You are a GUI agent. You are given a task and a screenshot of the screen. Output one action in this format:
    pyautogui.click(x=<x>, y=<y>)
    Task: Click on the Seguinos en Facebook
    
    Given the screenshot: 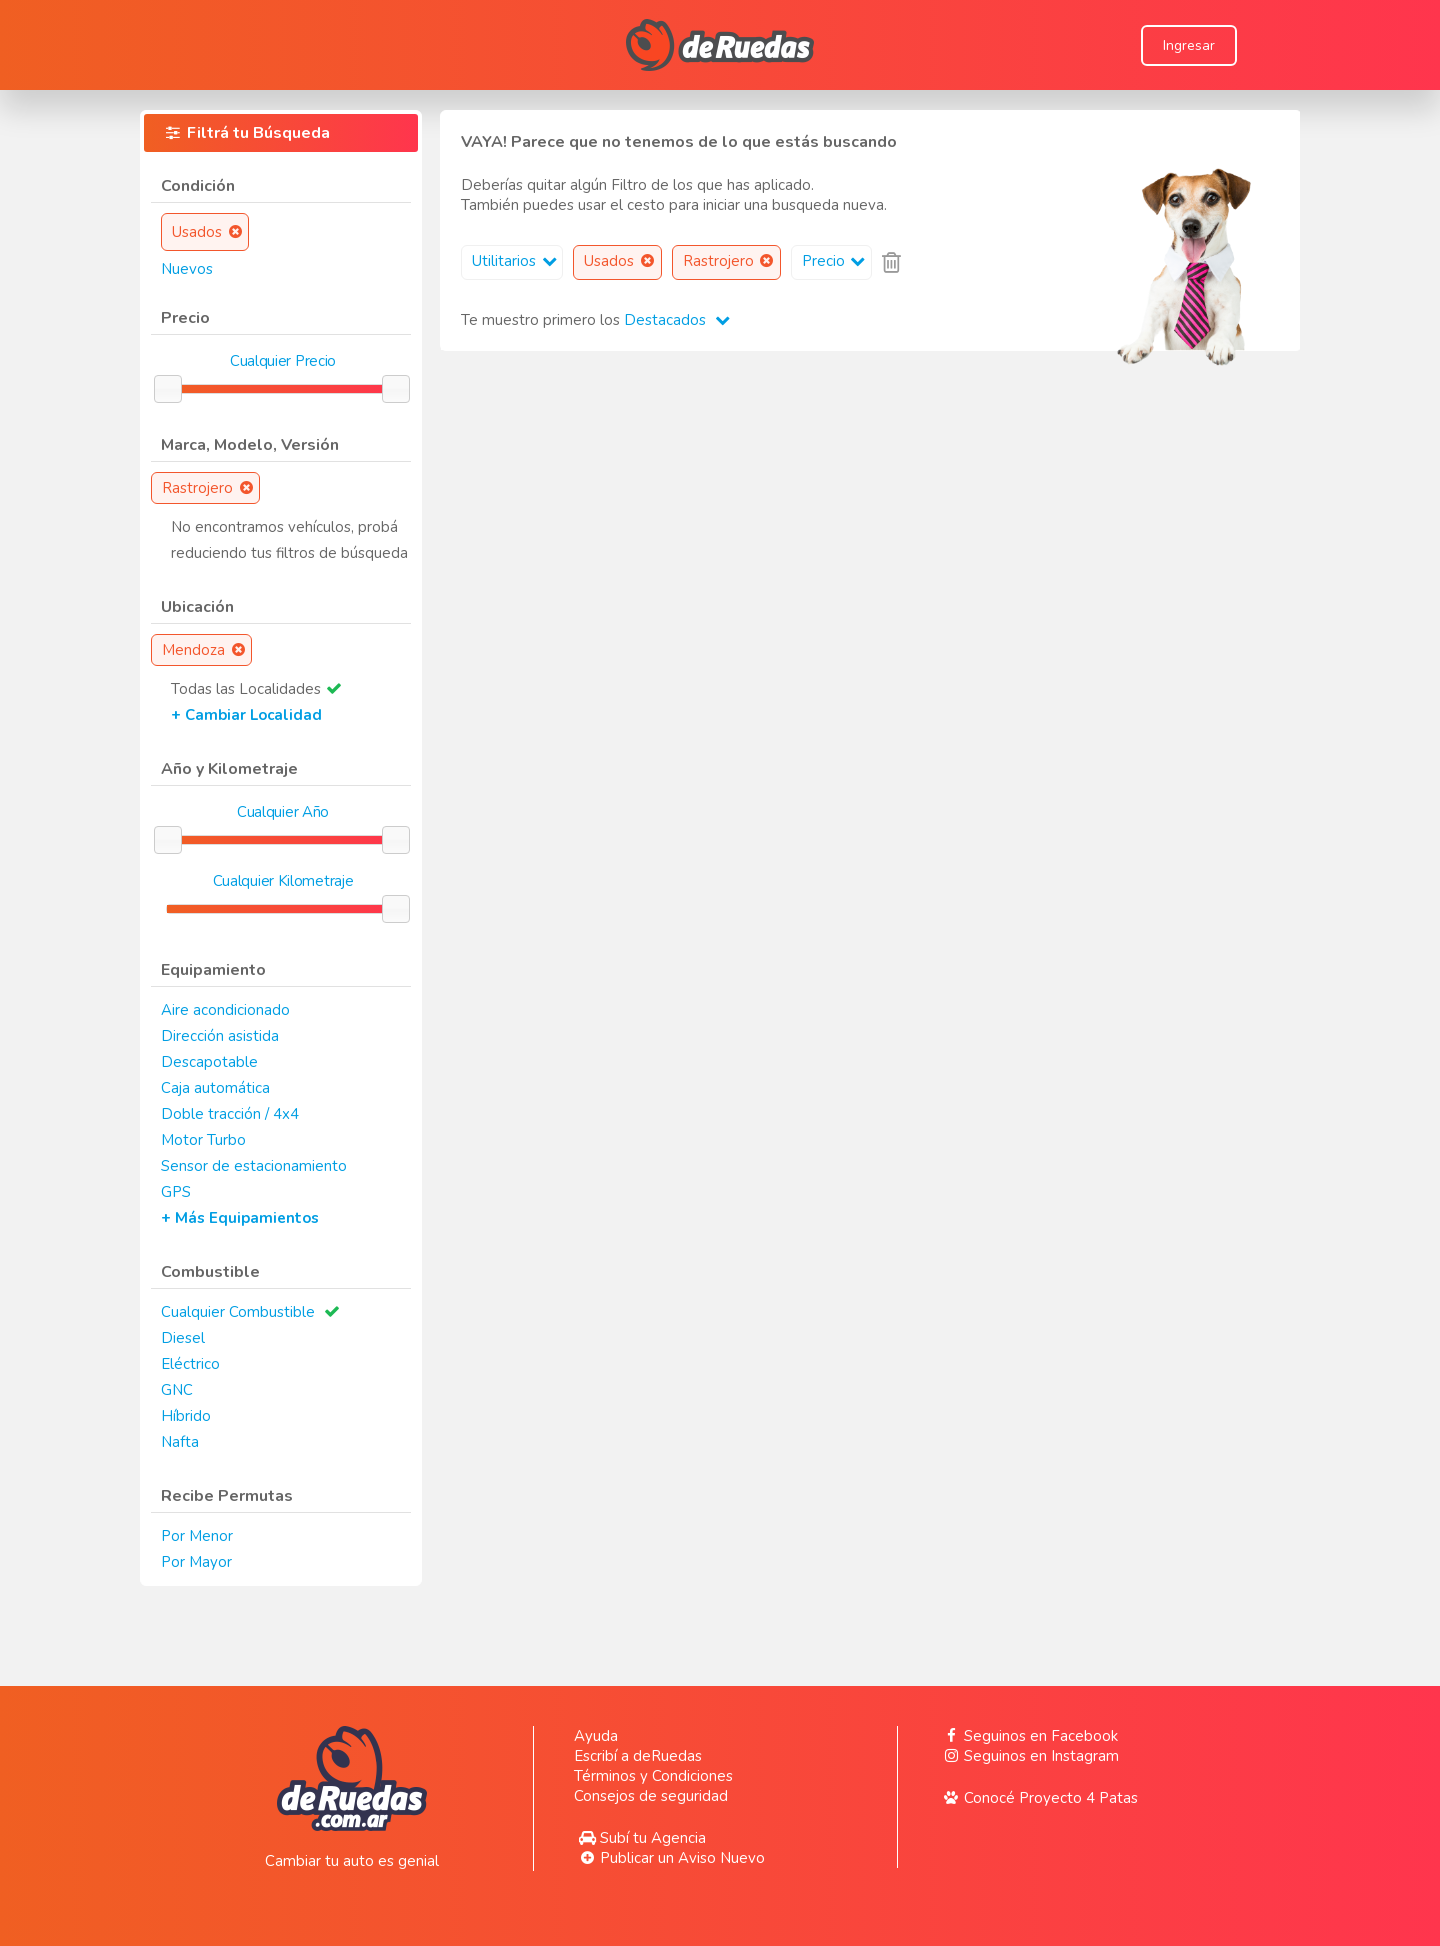 What is the action you would take?
    pyautogui.click(x=1028, y=1736)
    